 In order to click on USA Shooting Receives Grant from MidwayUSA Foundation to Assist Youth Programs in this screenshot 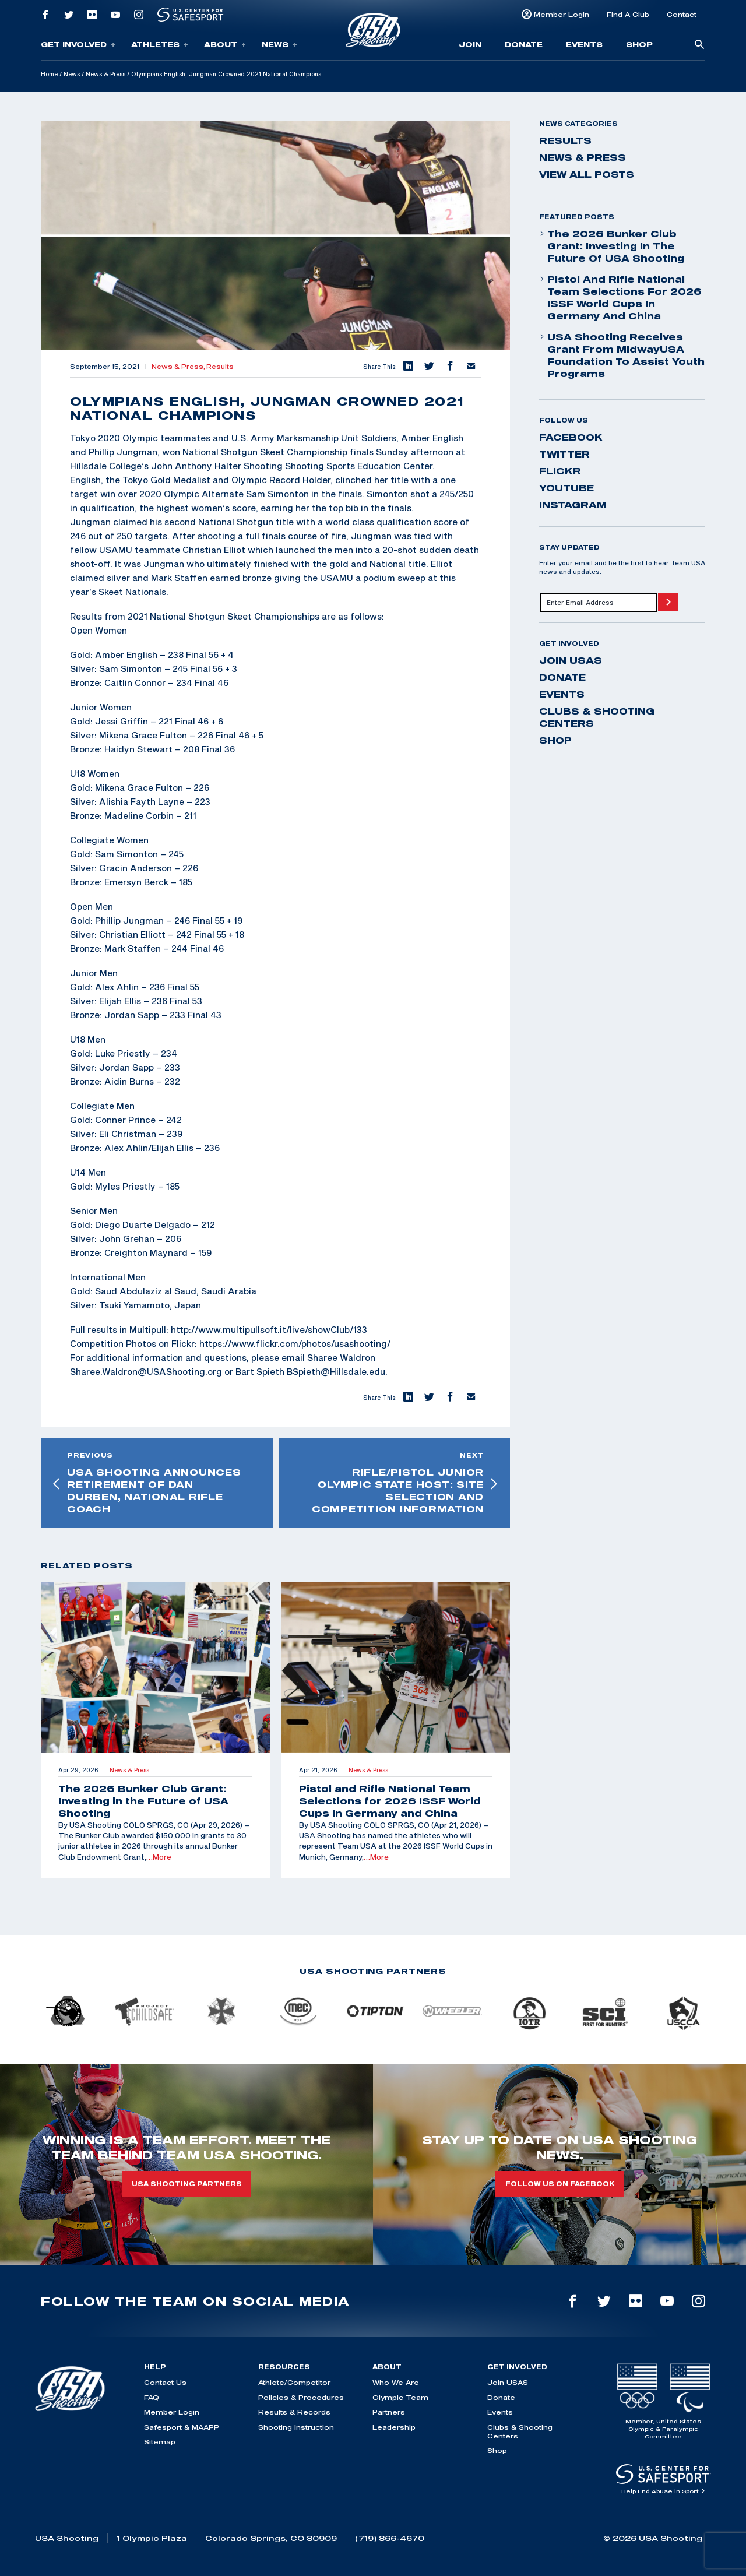, I will do `click(622, 355)`.